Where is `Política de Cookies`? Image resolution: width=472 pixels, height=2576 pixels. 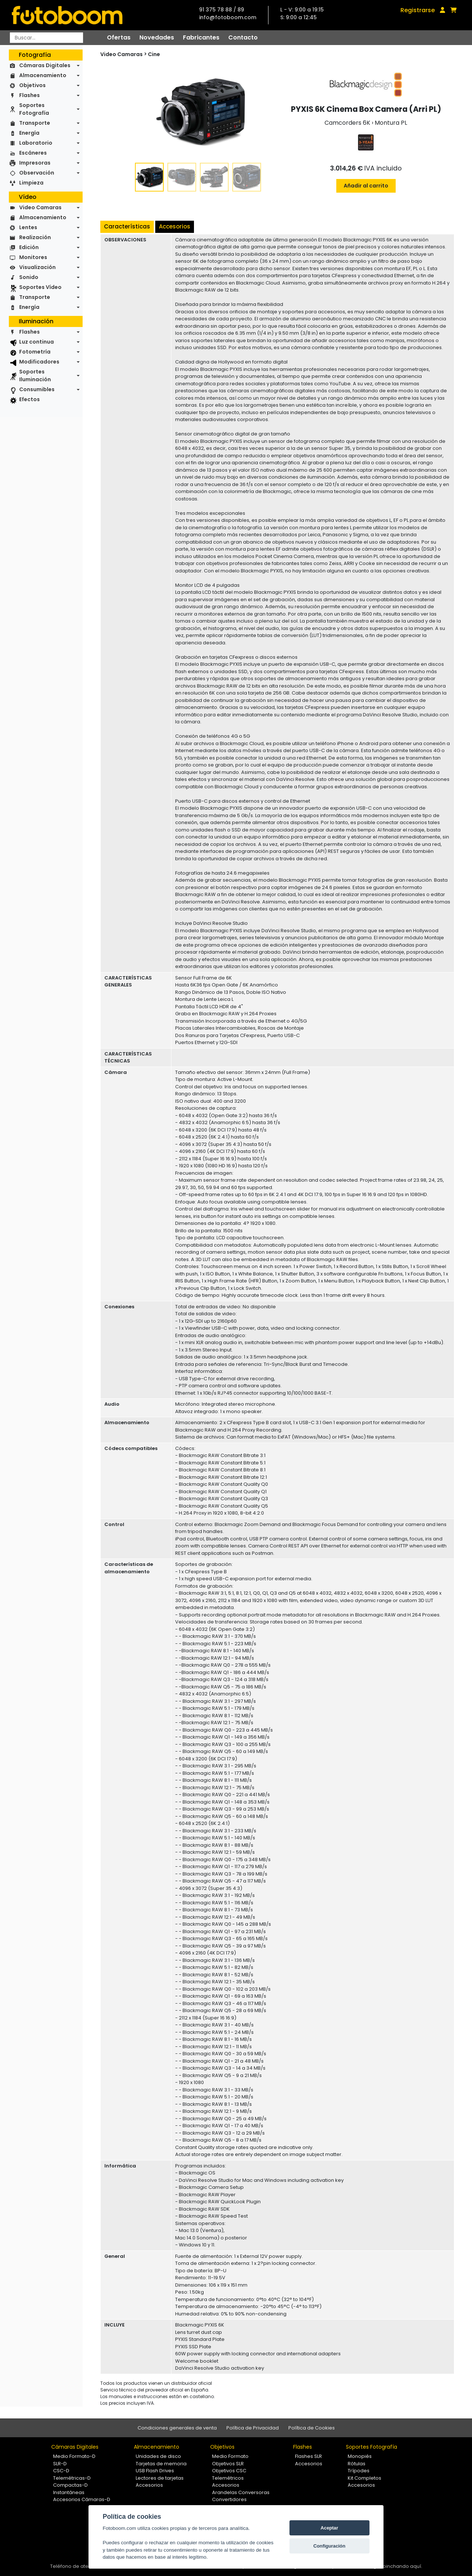
Política de Cookies is located at coordinates (311, 2427).